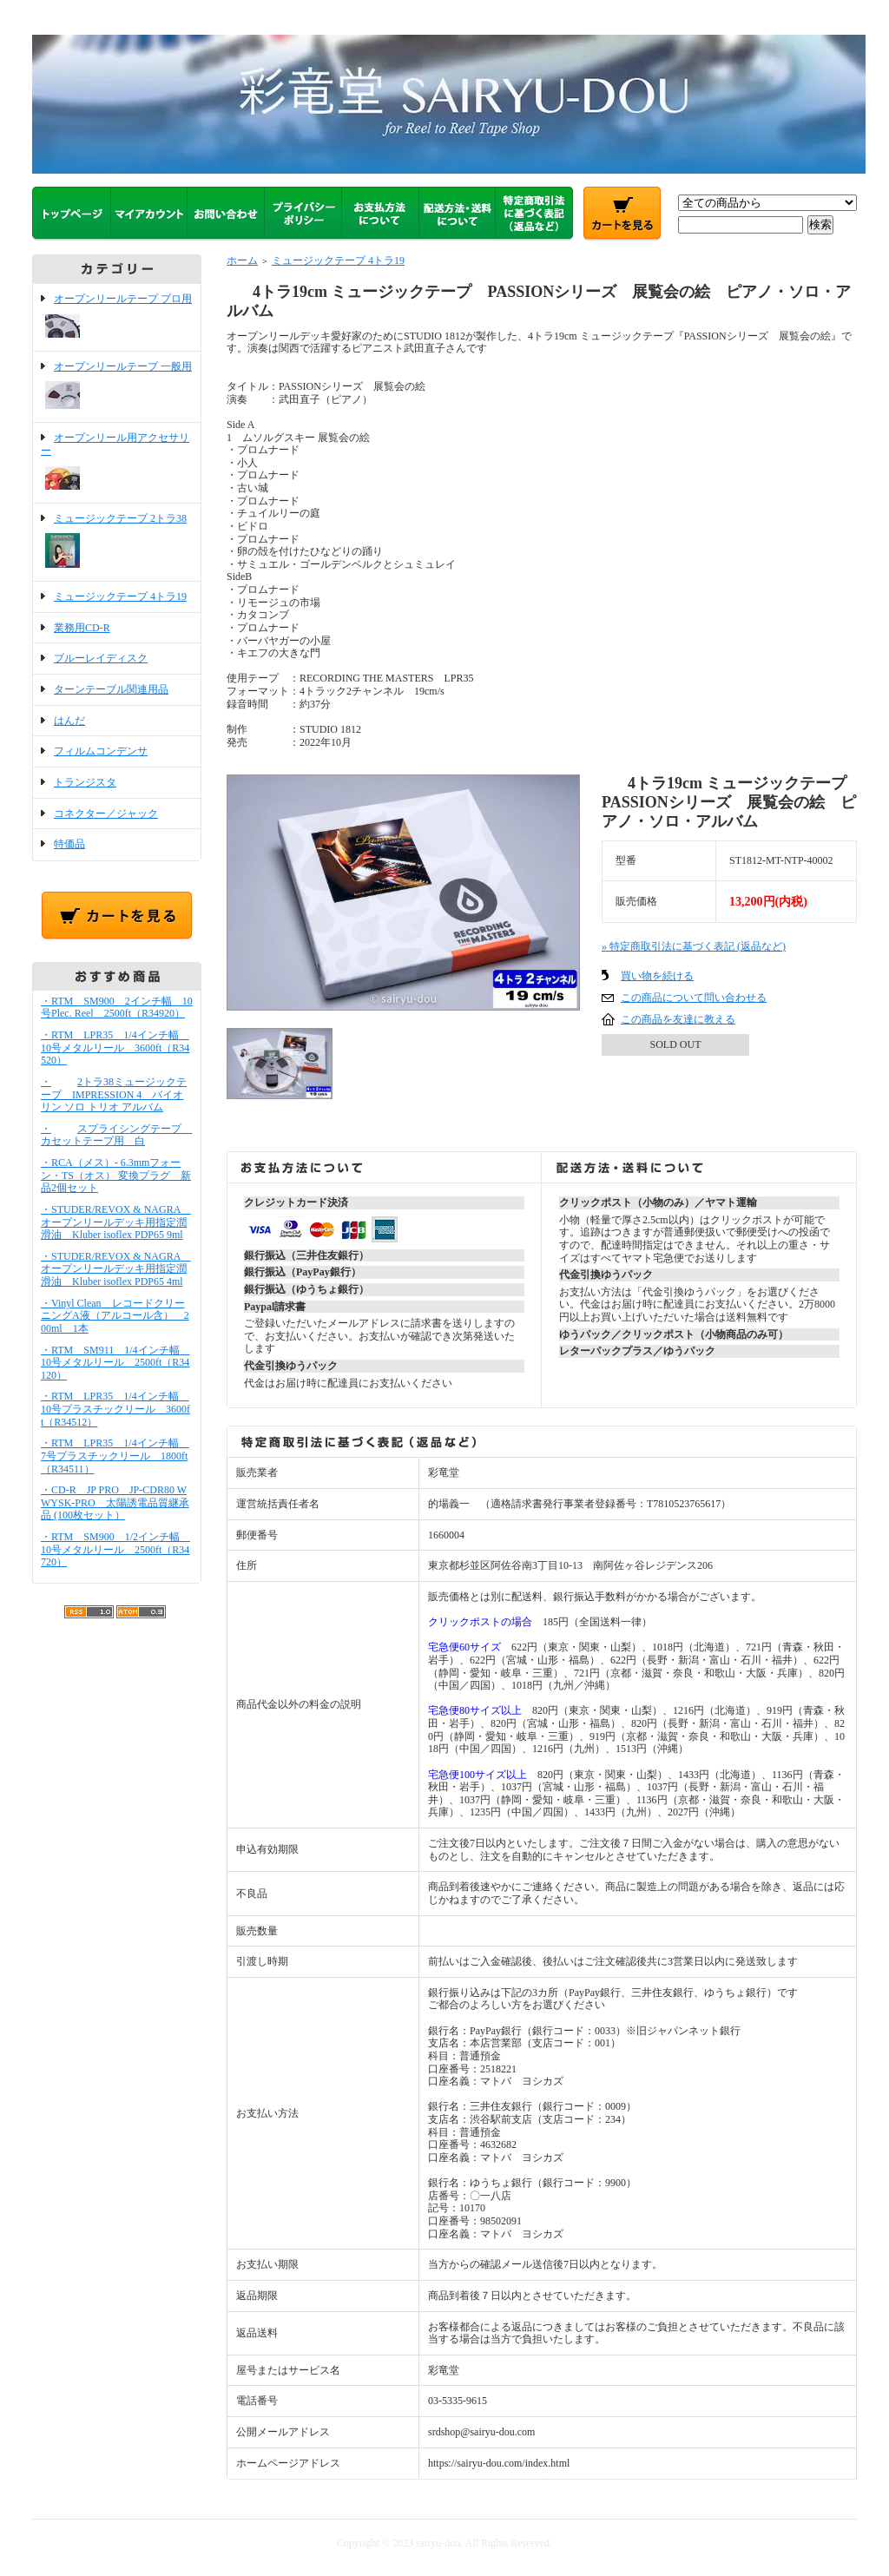  I want to click on ・RTM LPR35 1/4インチ幅 10号メタルリール 3600ft（R34520）, so click(115, 1047).